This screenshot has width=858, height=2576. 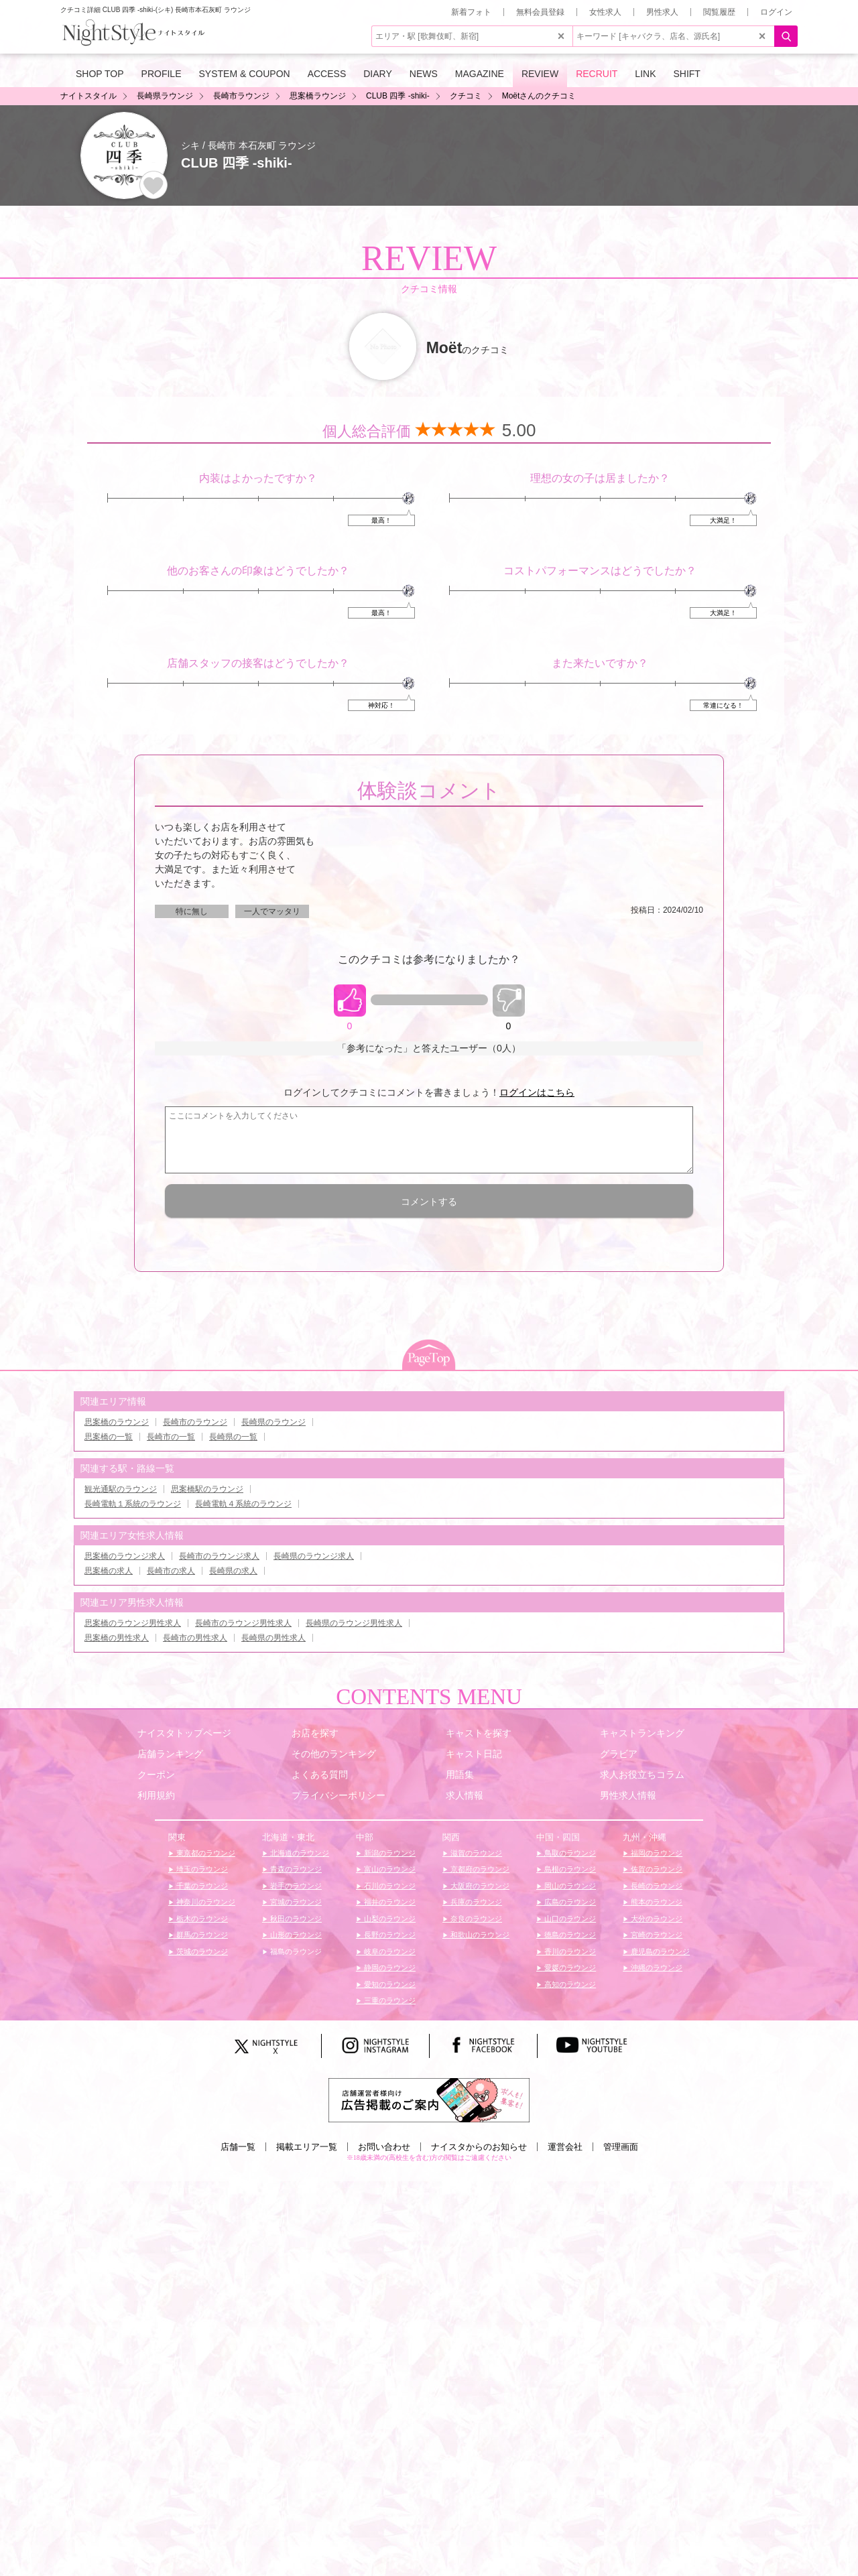 I want to click on 和歌山のラウンジ, so click(x=478, y=1935).